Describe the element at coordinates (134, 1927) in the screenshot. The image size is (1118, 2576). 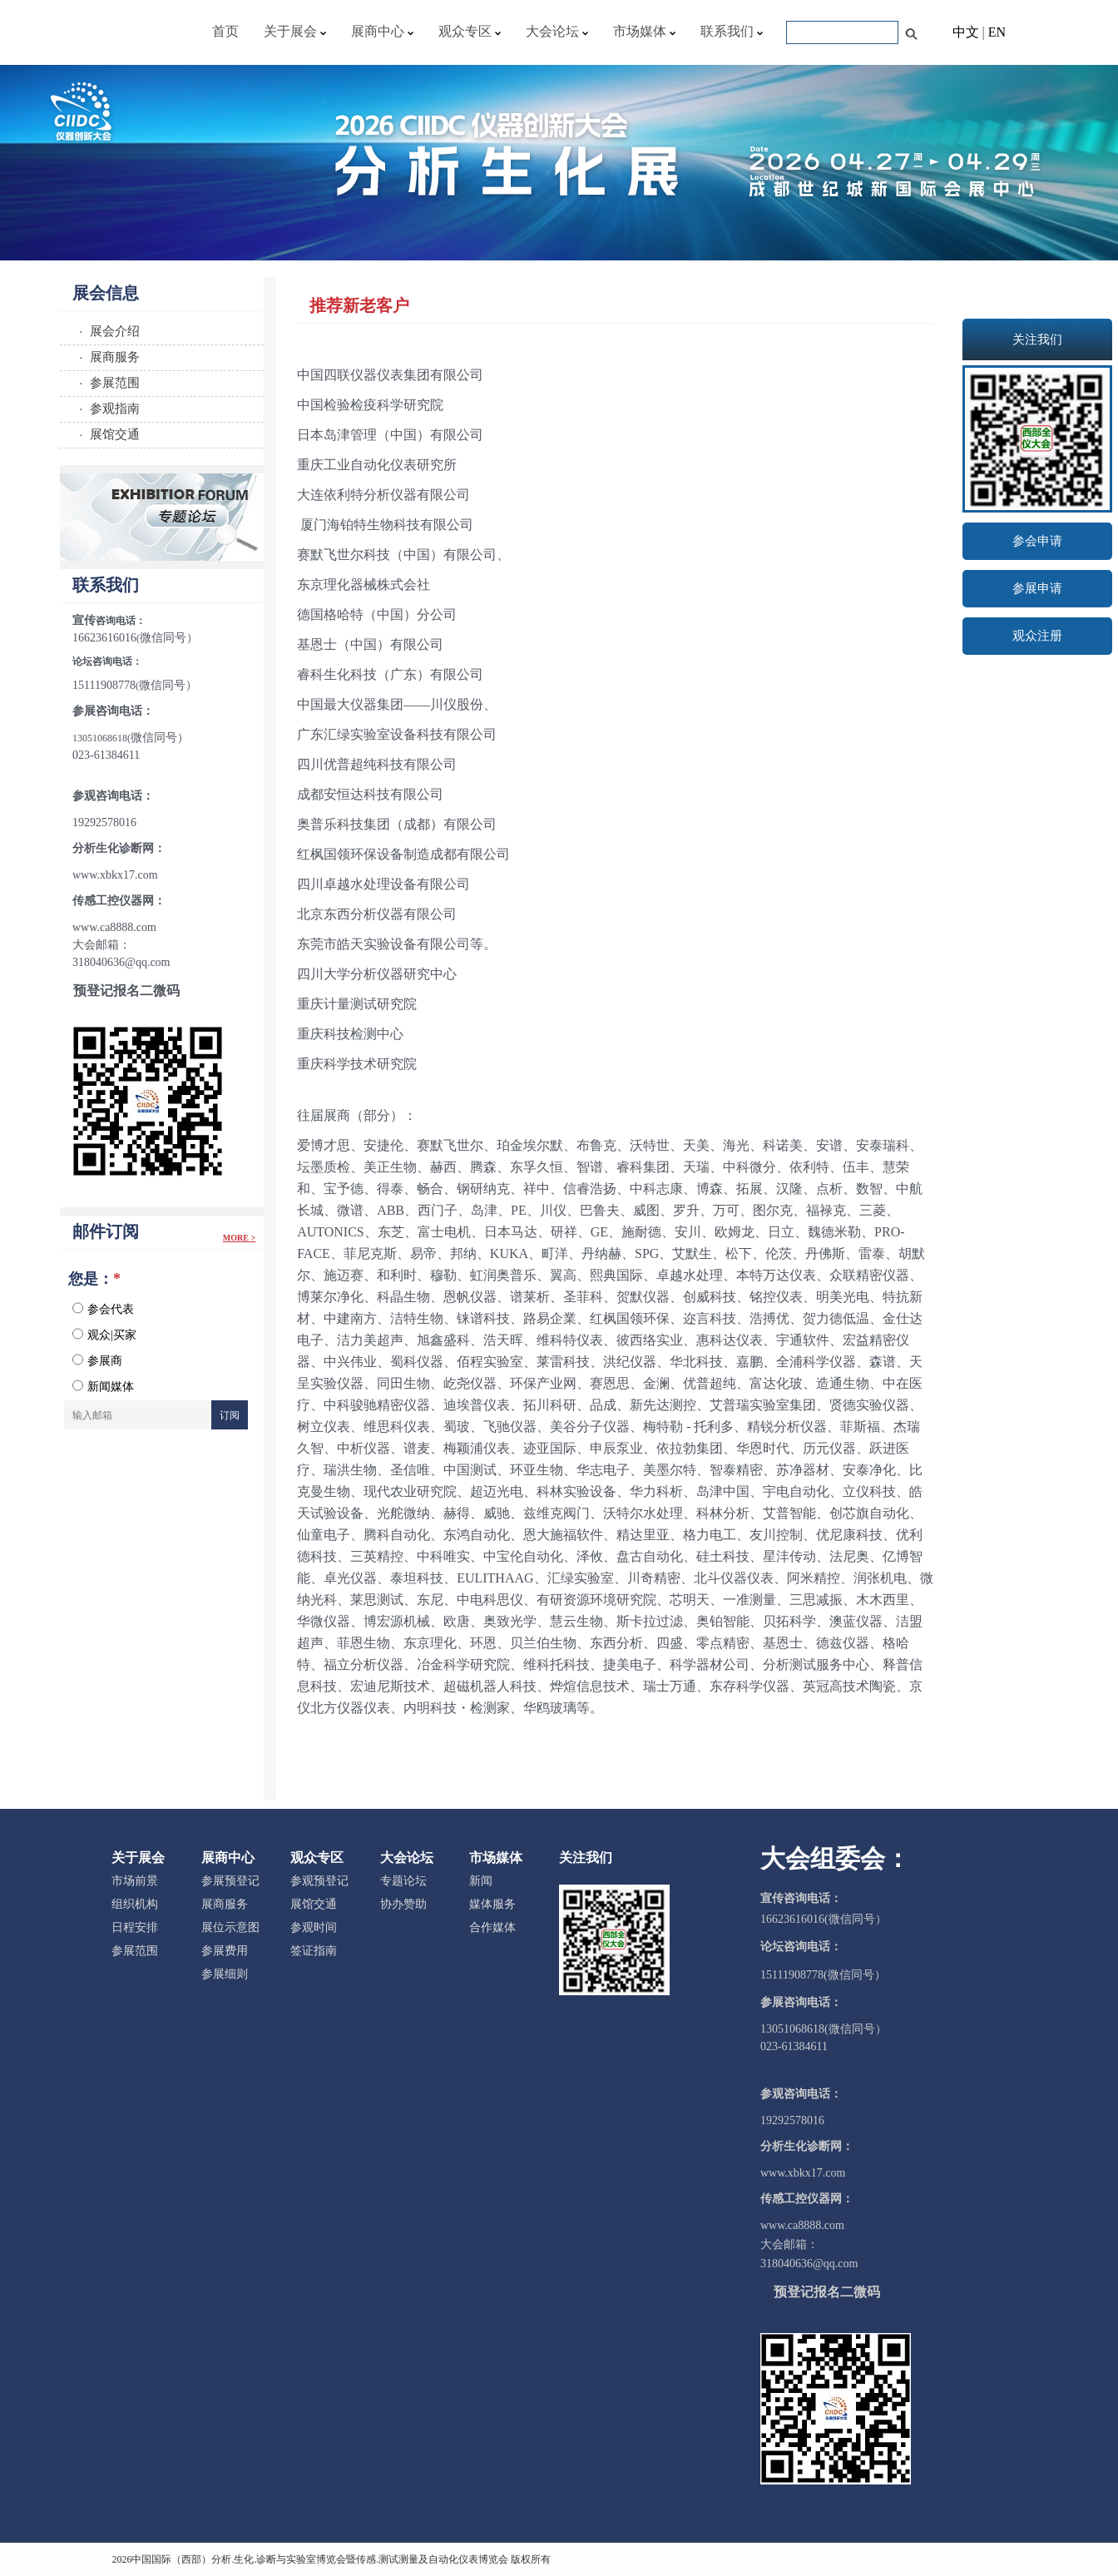
I see `日程安排` at that location.